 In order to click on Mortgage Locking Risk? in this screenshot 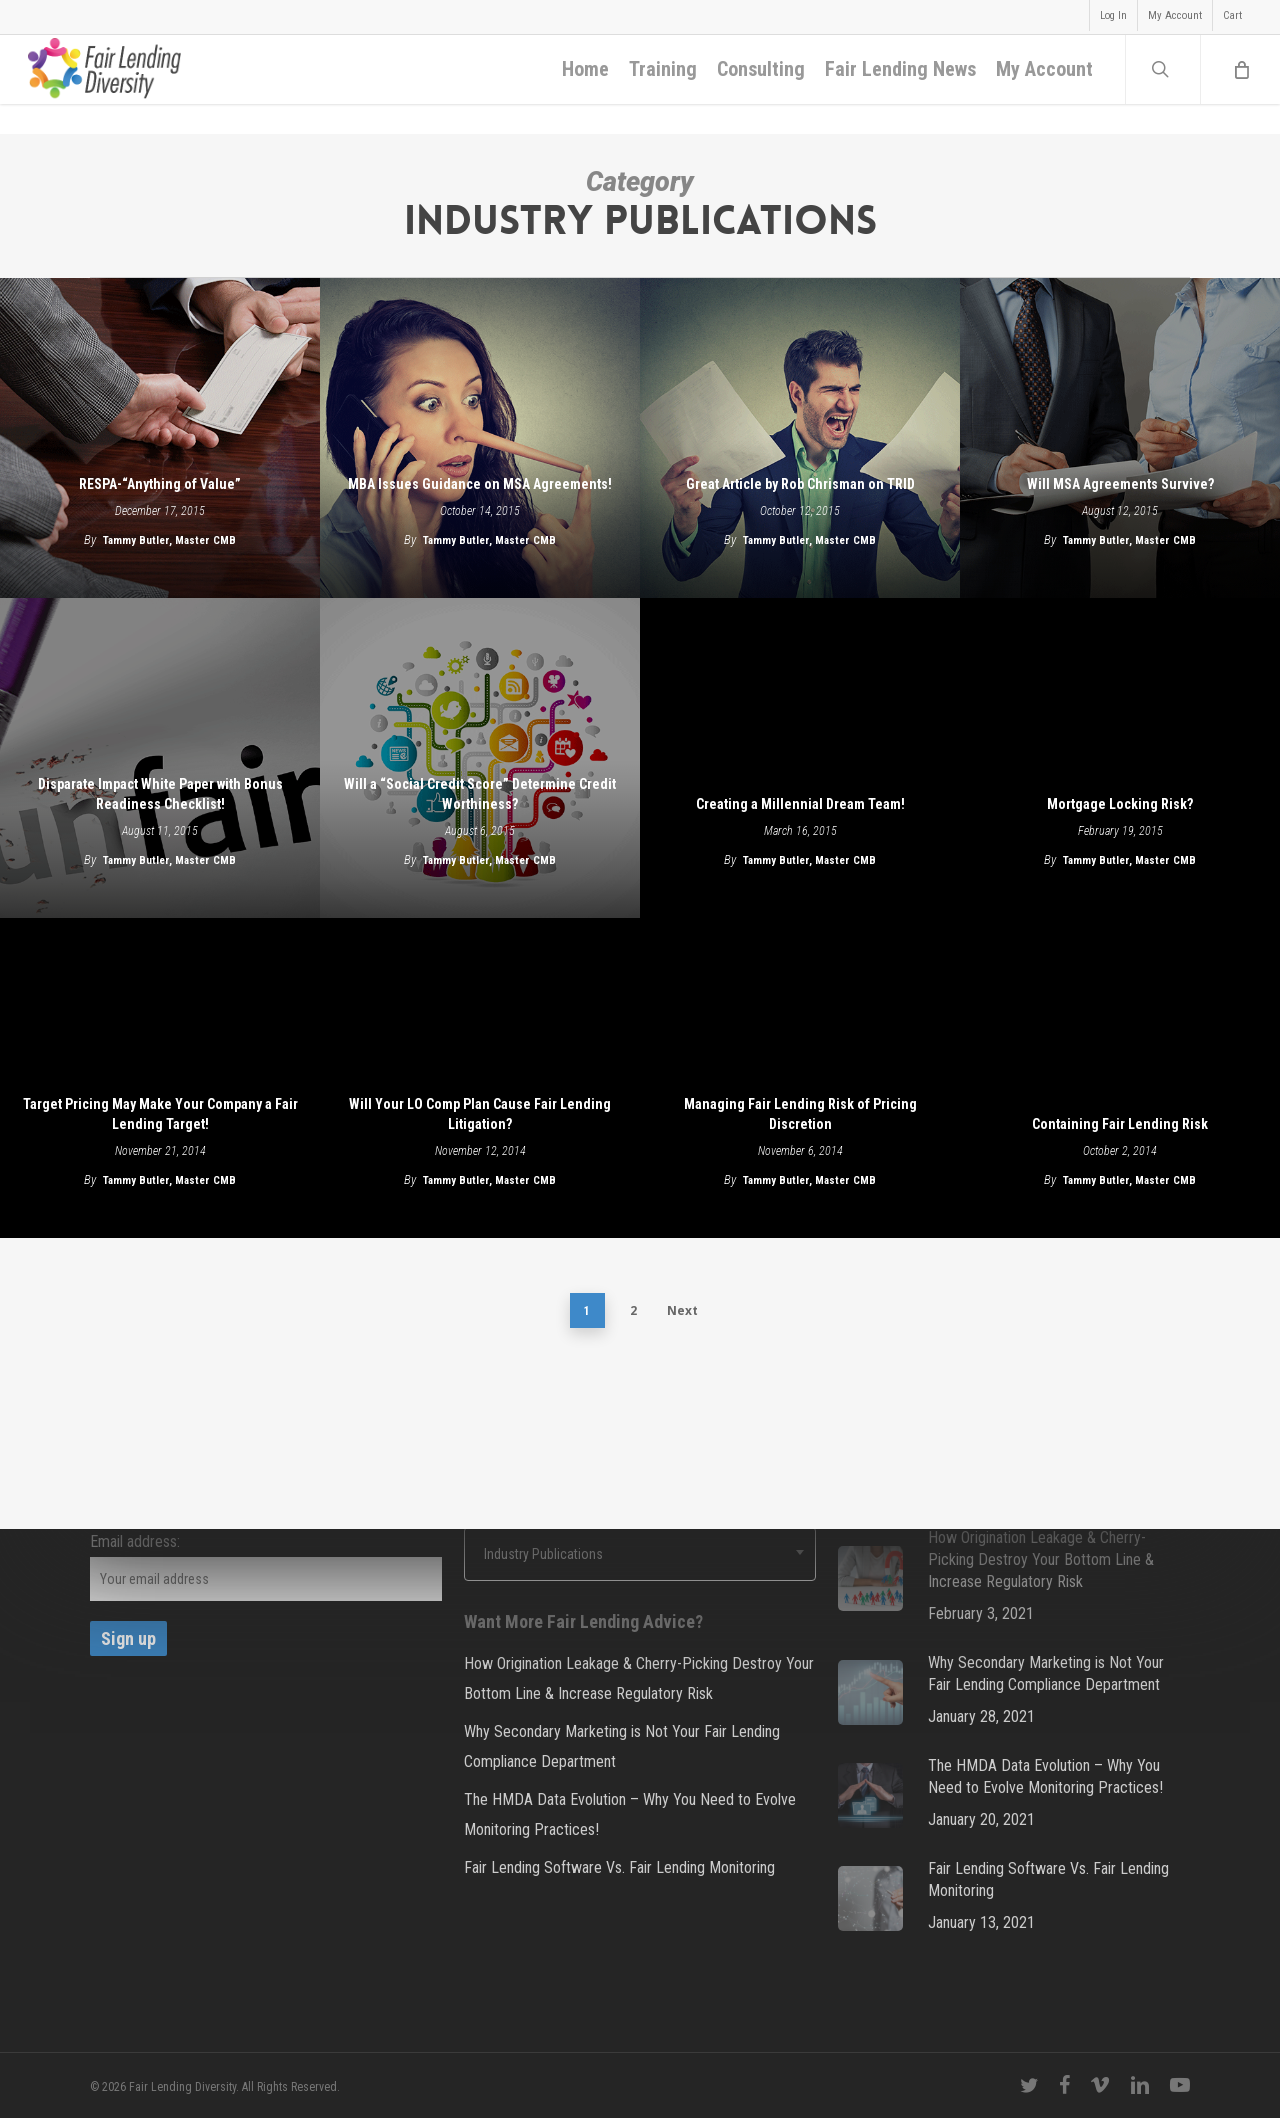, I will do `click(1120, 804)`.